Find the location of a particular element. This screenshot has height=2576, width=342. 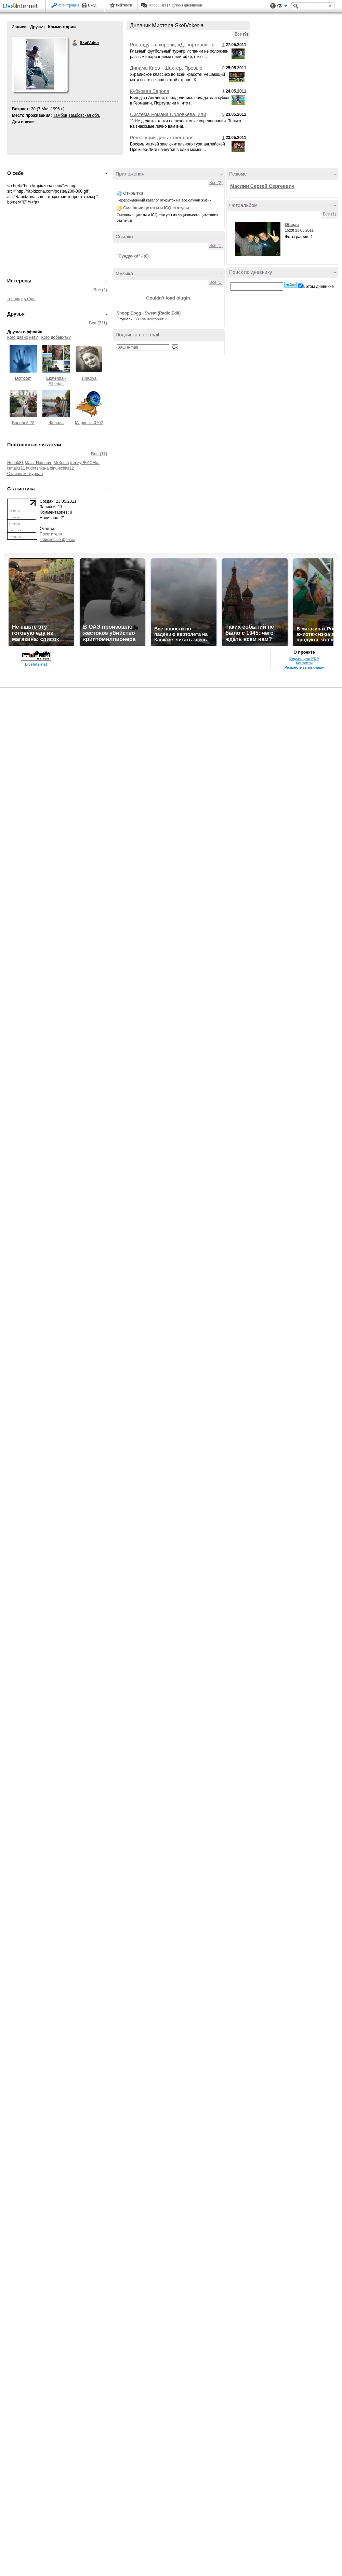

frenzyPEACEka is located at coordinates (85, 462).